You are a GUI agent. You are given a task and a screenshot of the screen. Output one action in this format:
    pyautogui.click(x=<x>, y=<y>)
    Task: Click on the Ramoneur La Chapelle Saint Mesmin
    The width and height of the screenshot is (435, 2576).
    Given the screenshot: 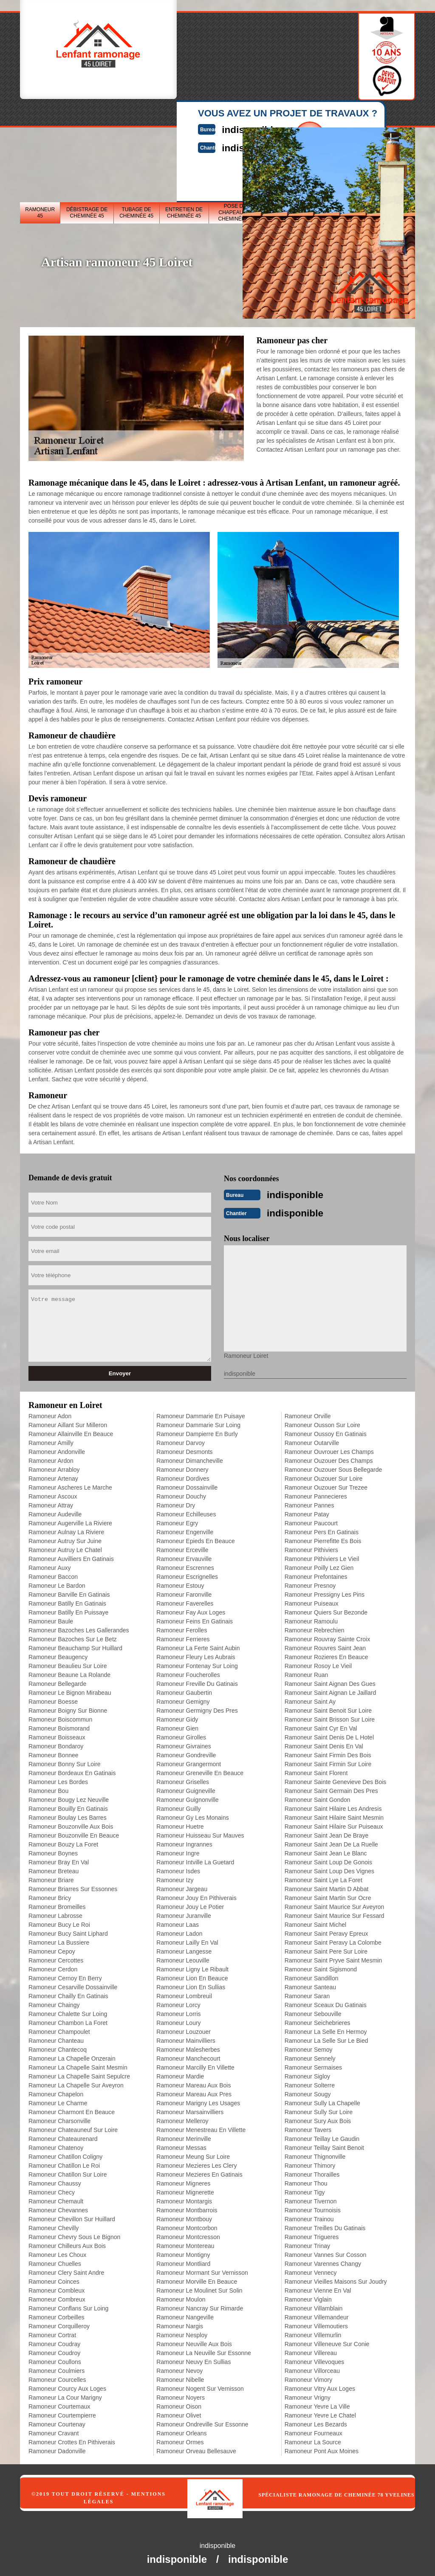 What is the action you would take?
    pyautogui.click(x=77, y=2064)
    